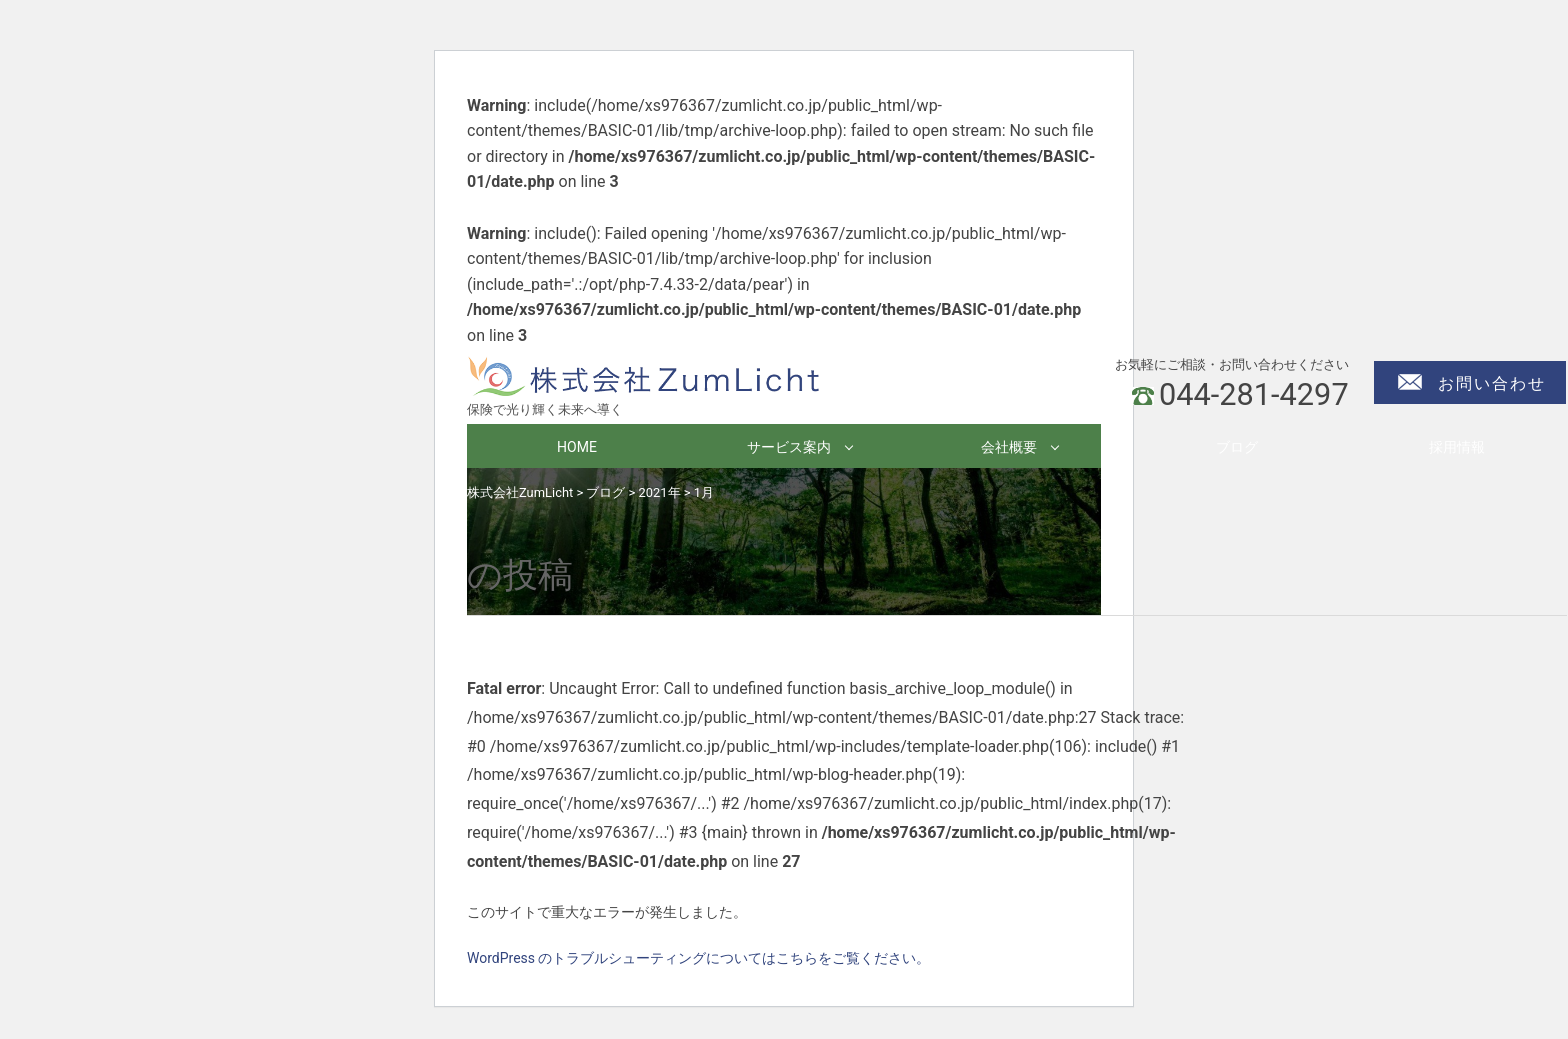  I want to click on お問い合わせ, so click(1492, 383).